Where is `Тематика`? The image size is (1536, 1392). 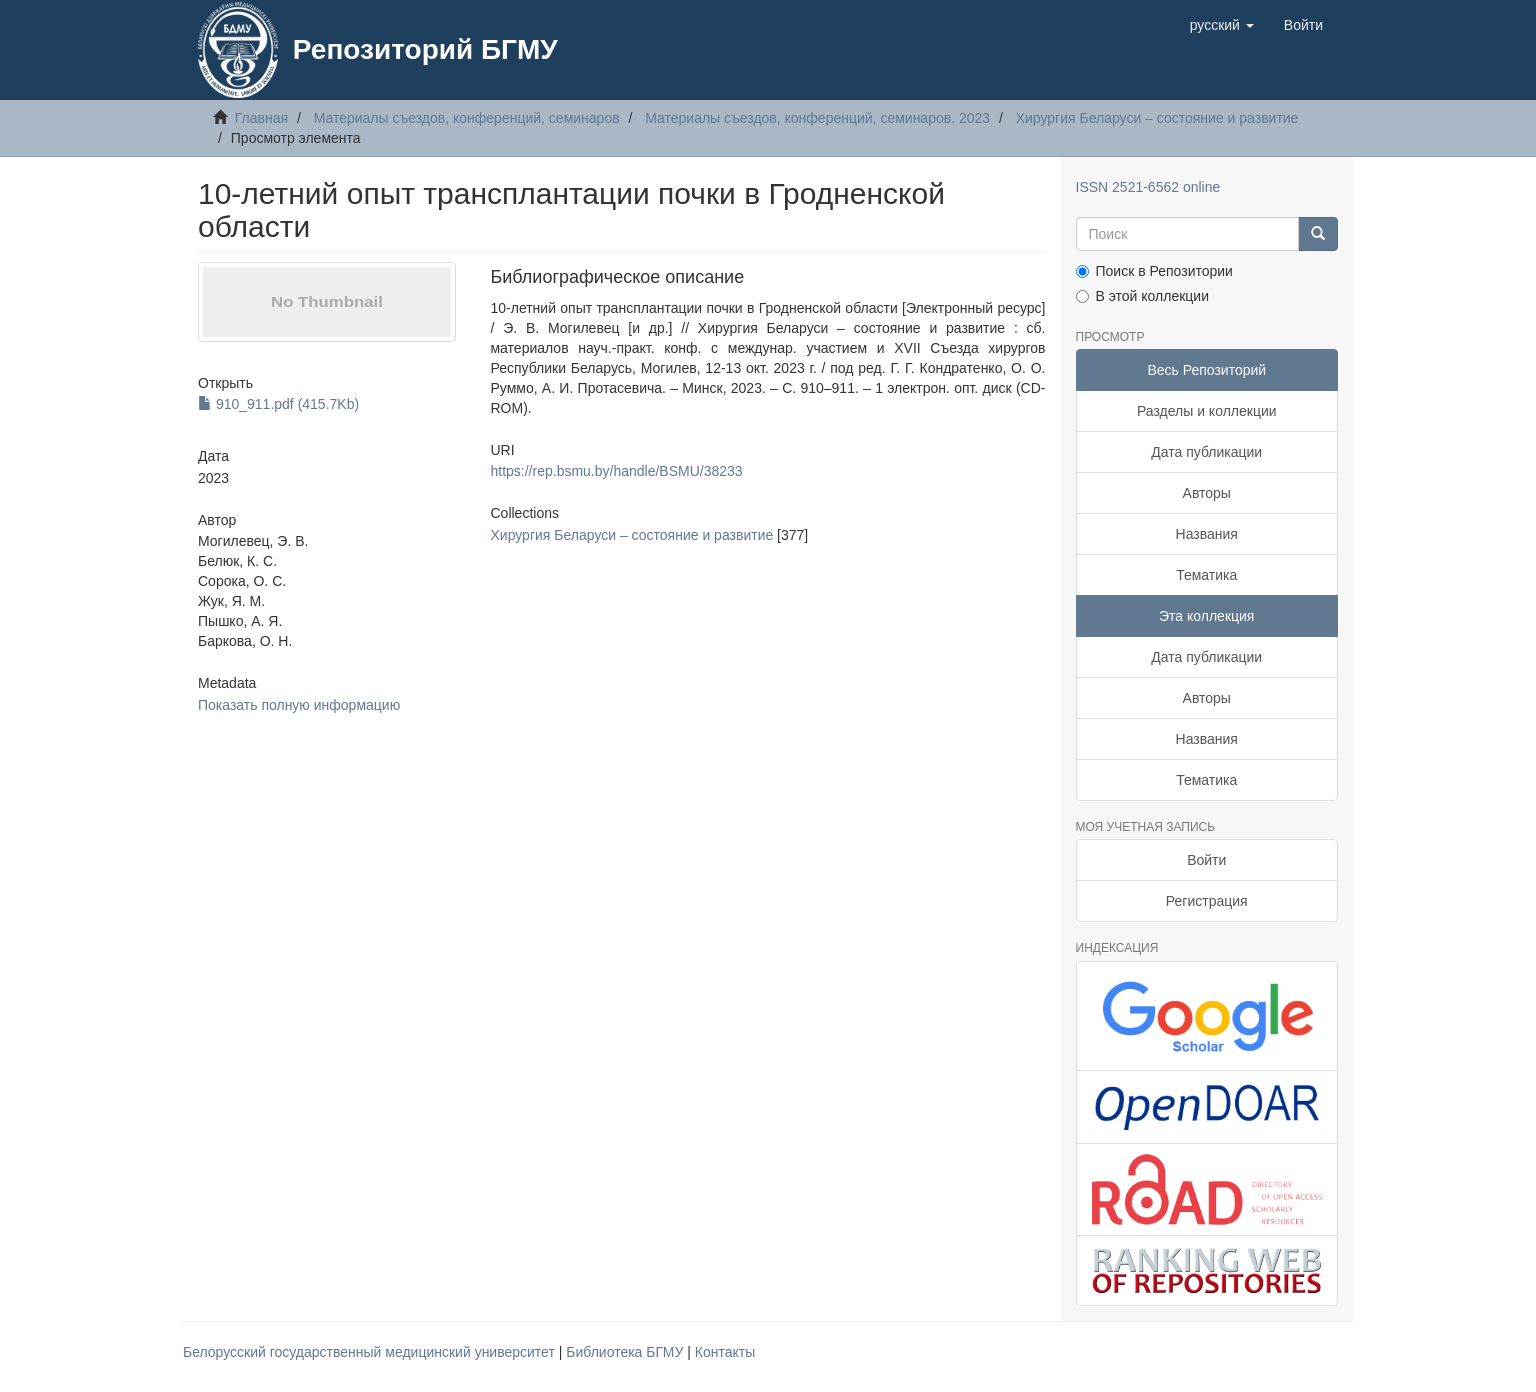
Тематика is located at coordinates (1206, 575).